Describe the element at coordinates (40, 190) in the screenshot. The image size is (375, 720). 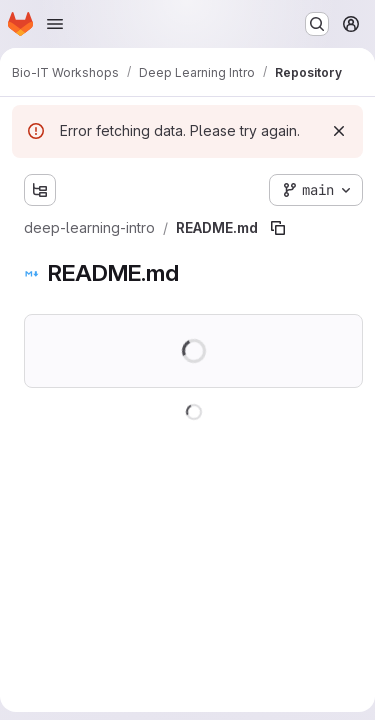
I see `[Show file tree browser]` at that location.